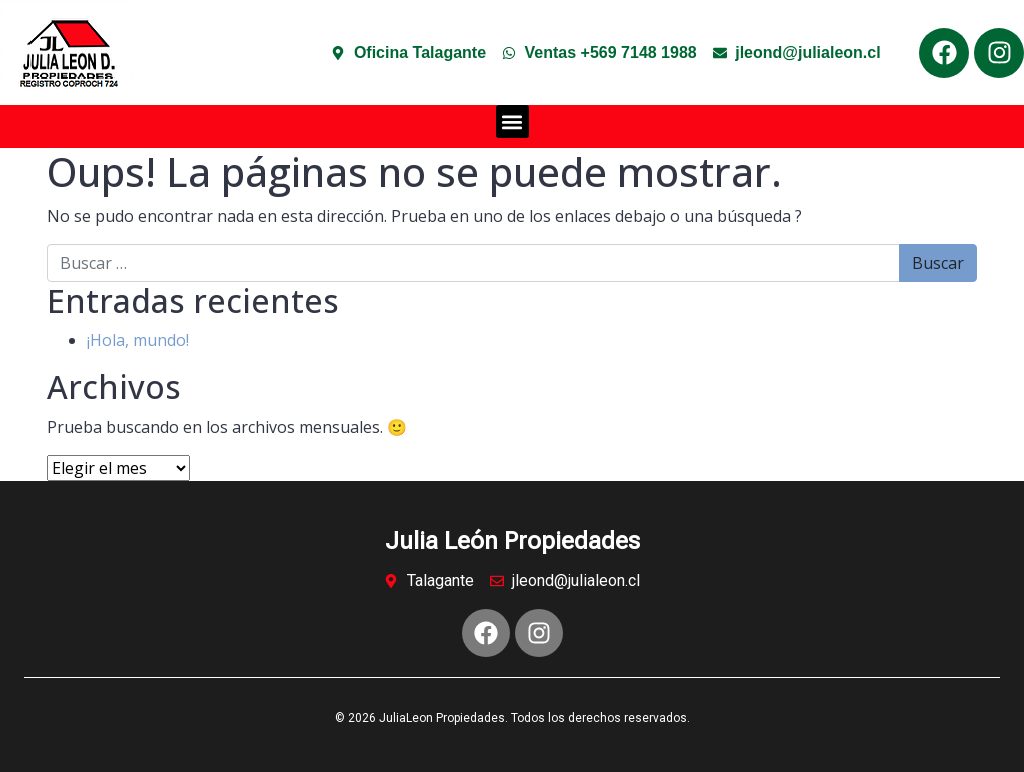 This screenshot has width=1024, height=772. What do you see at coordinates (512, 121) in the screenshot?
I see `[button]` at bounding box center [512, 121].